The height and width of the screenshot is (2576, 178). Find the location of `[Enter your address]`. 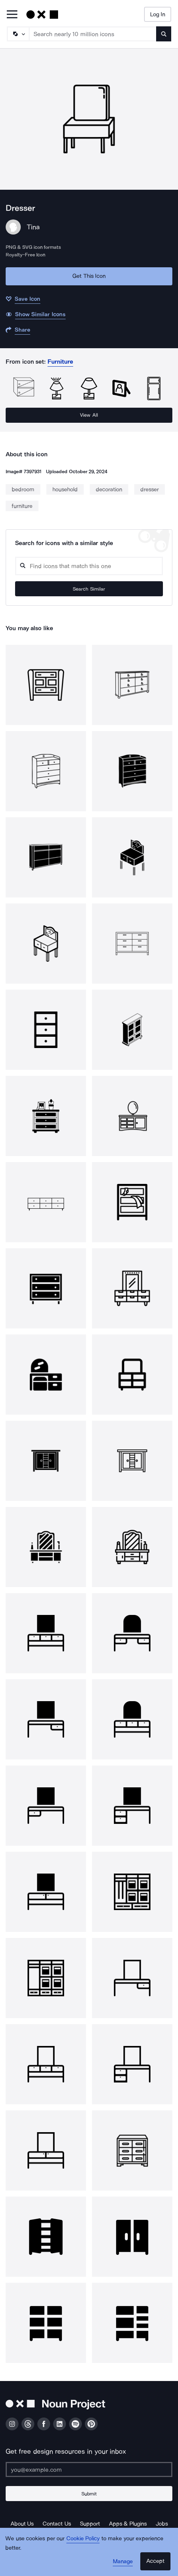

[Enter your address] is located at coordinates (89, 2469).